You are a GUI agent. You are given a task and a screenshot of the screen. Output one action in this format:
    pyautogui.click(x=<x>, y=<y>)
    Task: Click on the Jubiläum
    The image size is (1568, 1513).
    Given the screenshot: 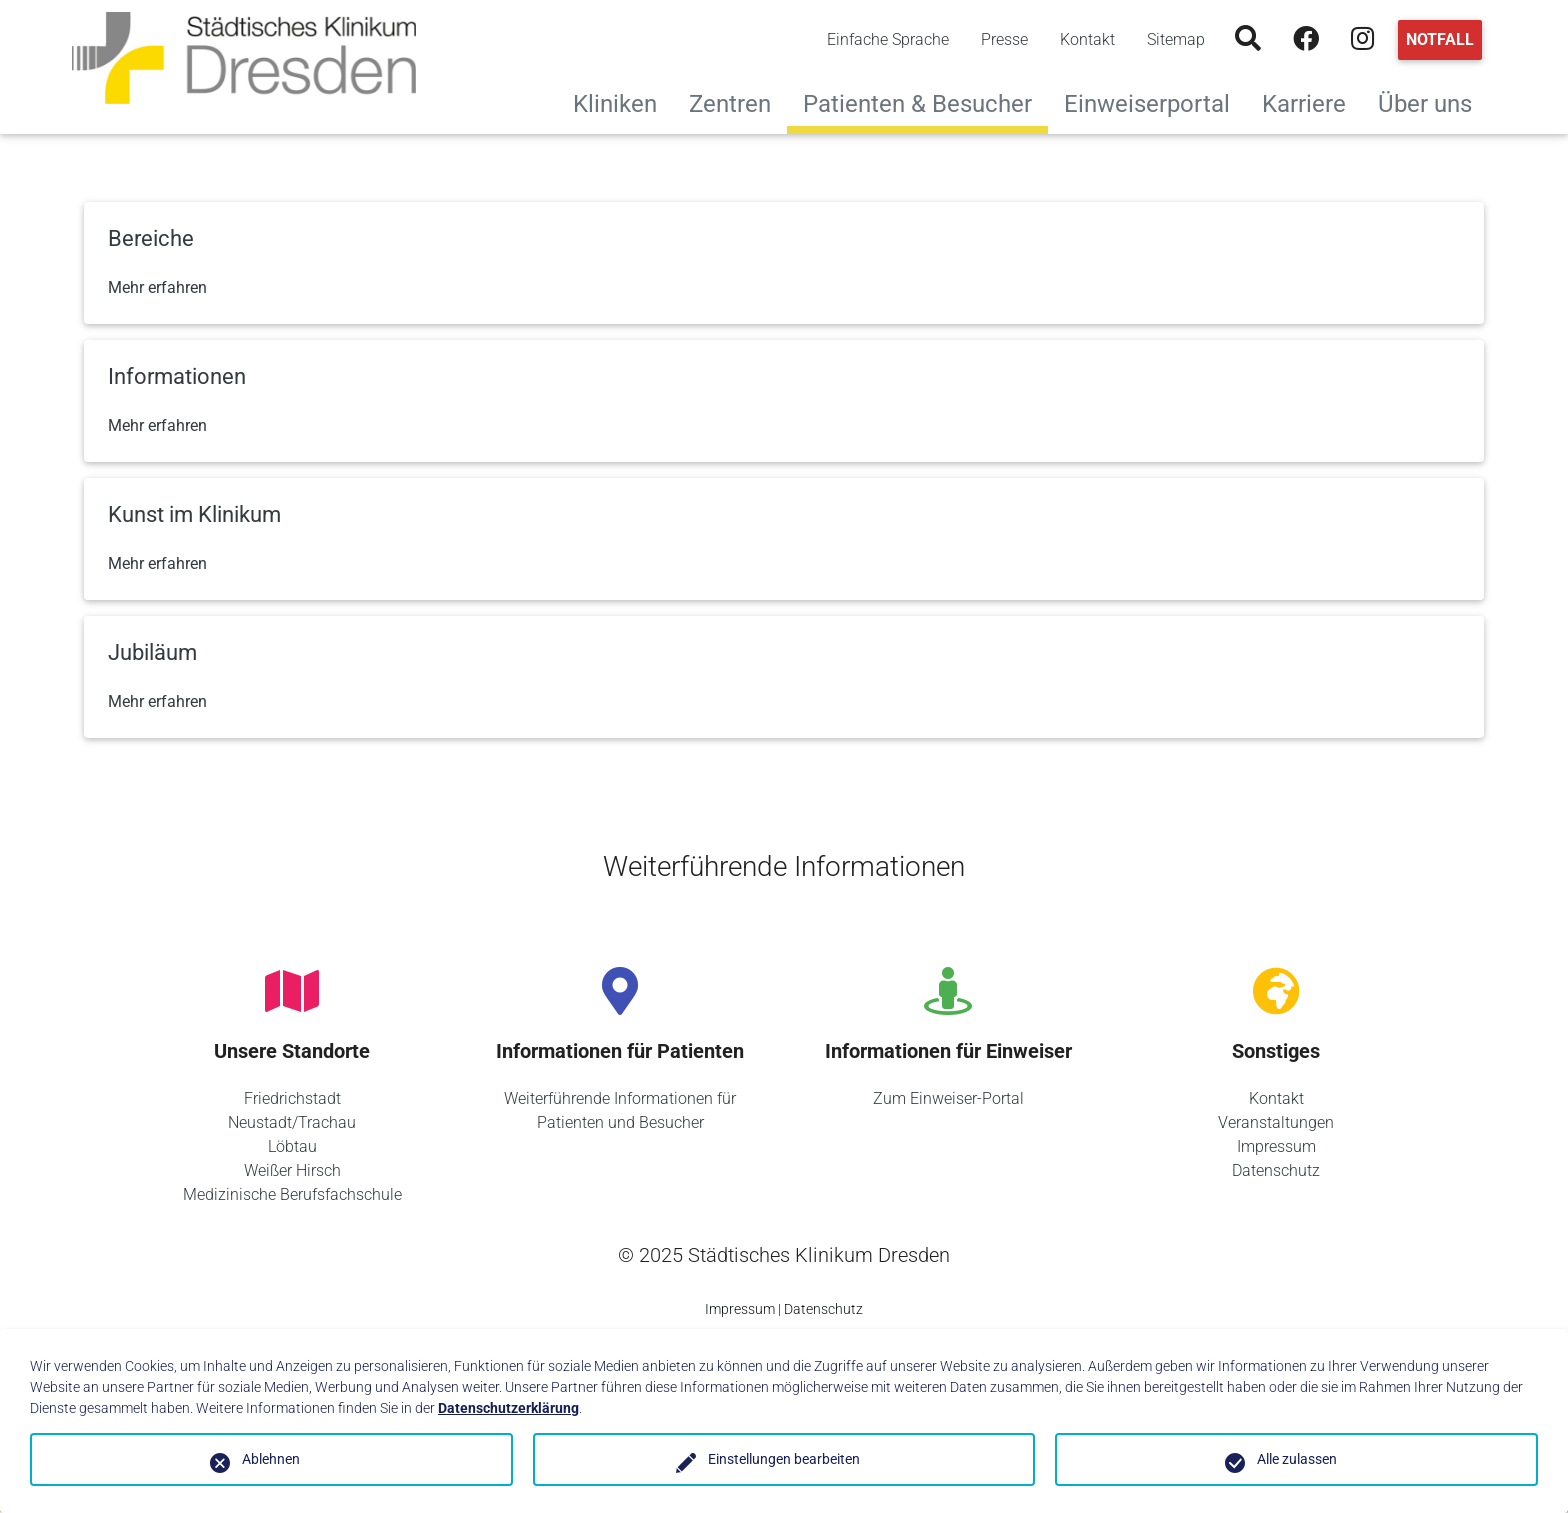 What is the action you would take?
    pyautogui.click(x=152, y=652)
    